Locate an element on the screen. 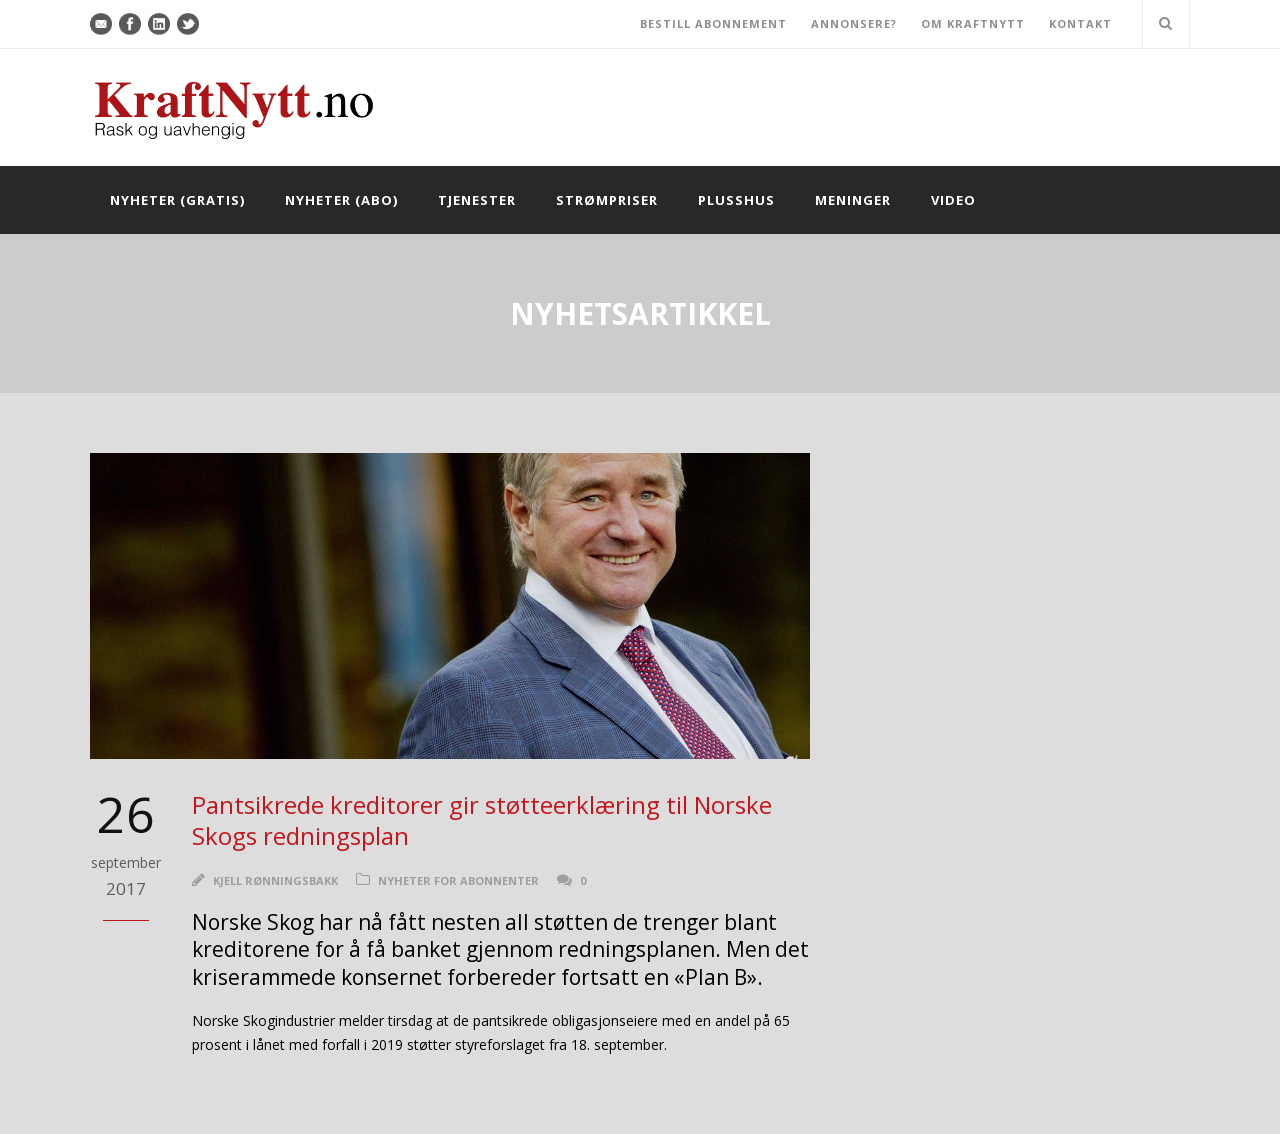 Image resolution: width=1280 pixels, height=1134 pixels. Video is located at coordinates (953, 200).